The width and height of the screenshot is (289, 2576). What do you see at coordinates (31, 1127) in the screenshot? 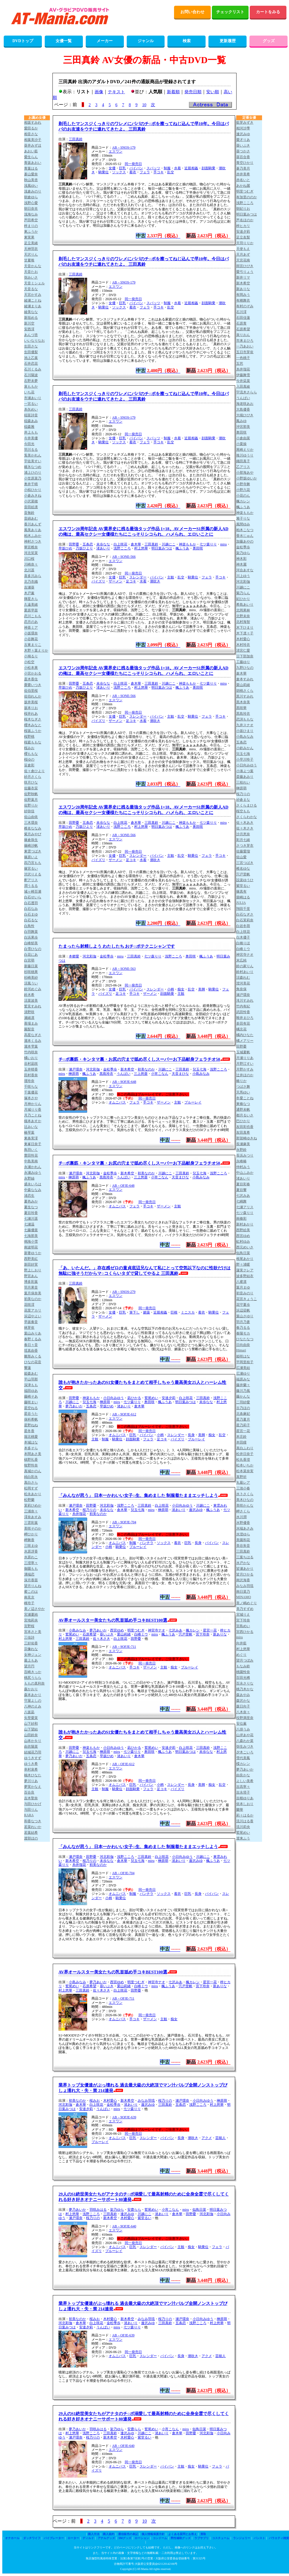
I see `辻みいな` at bounding box center [31, 1127].